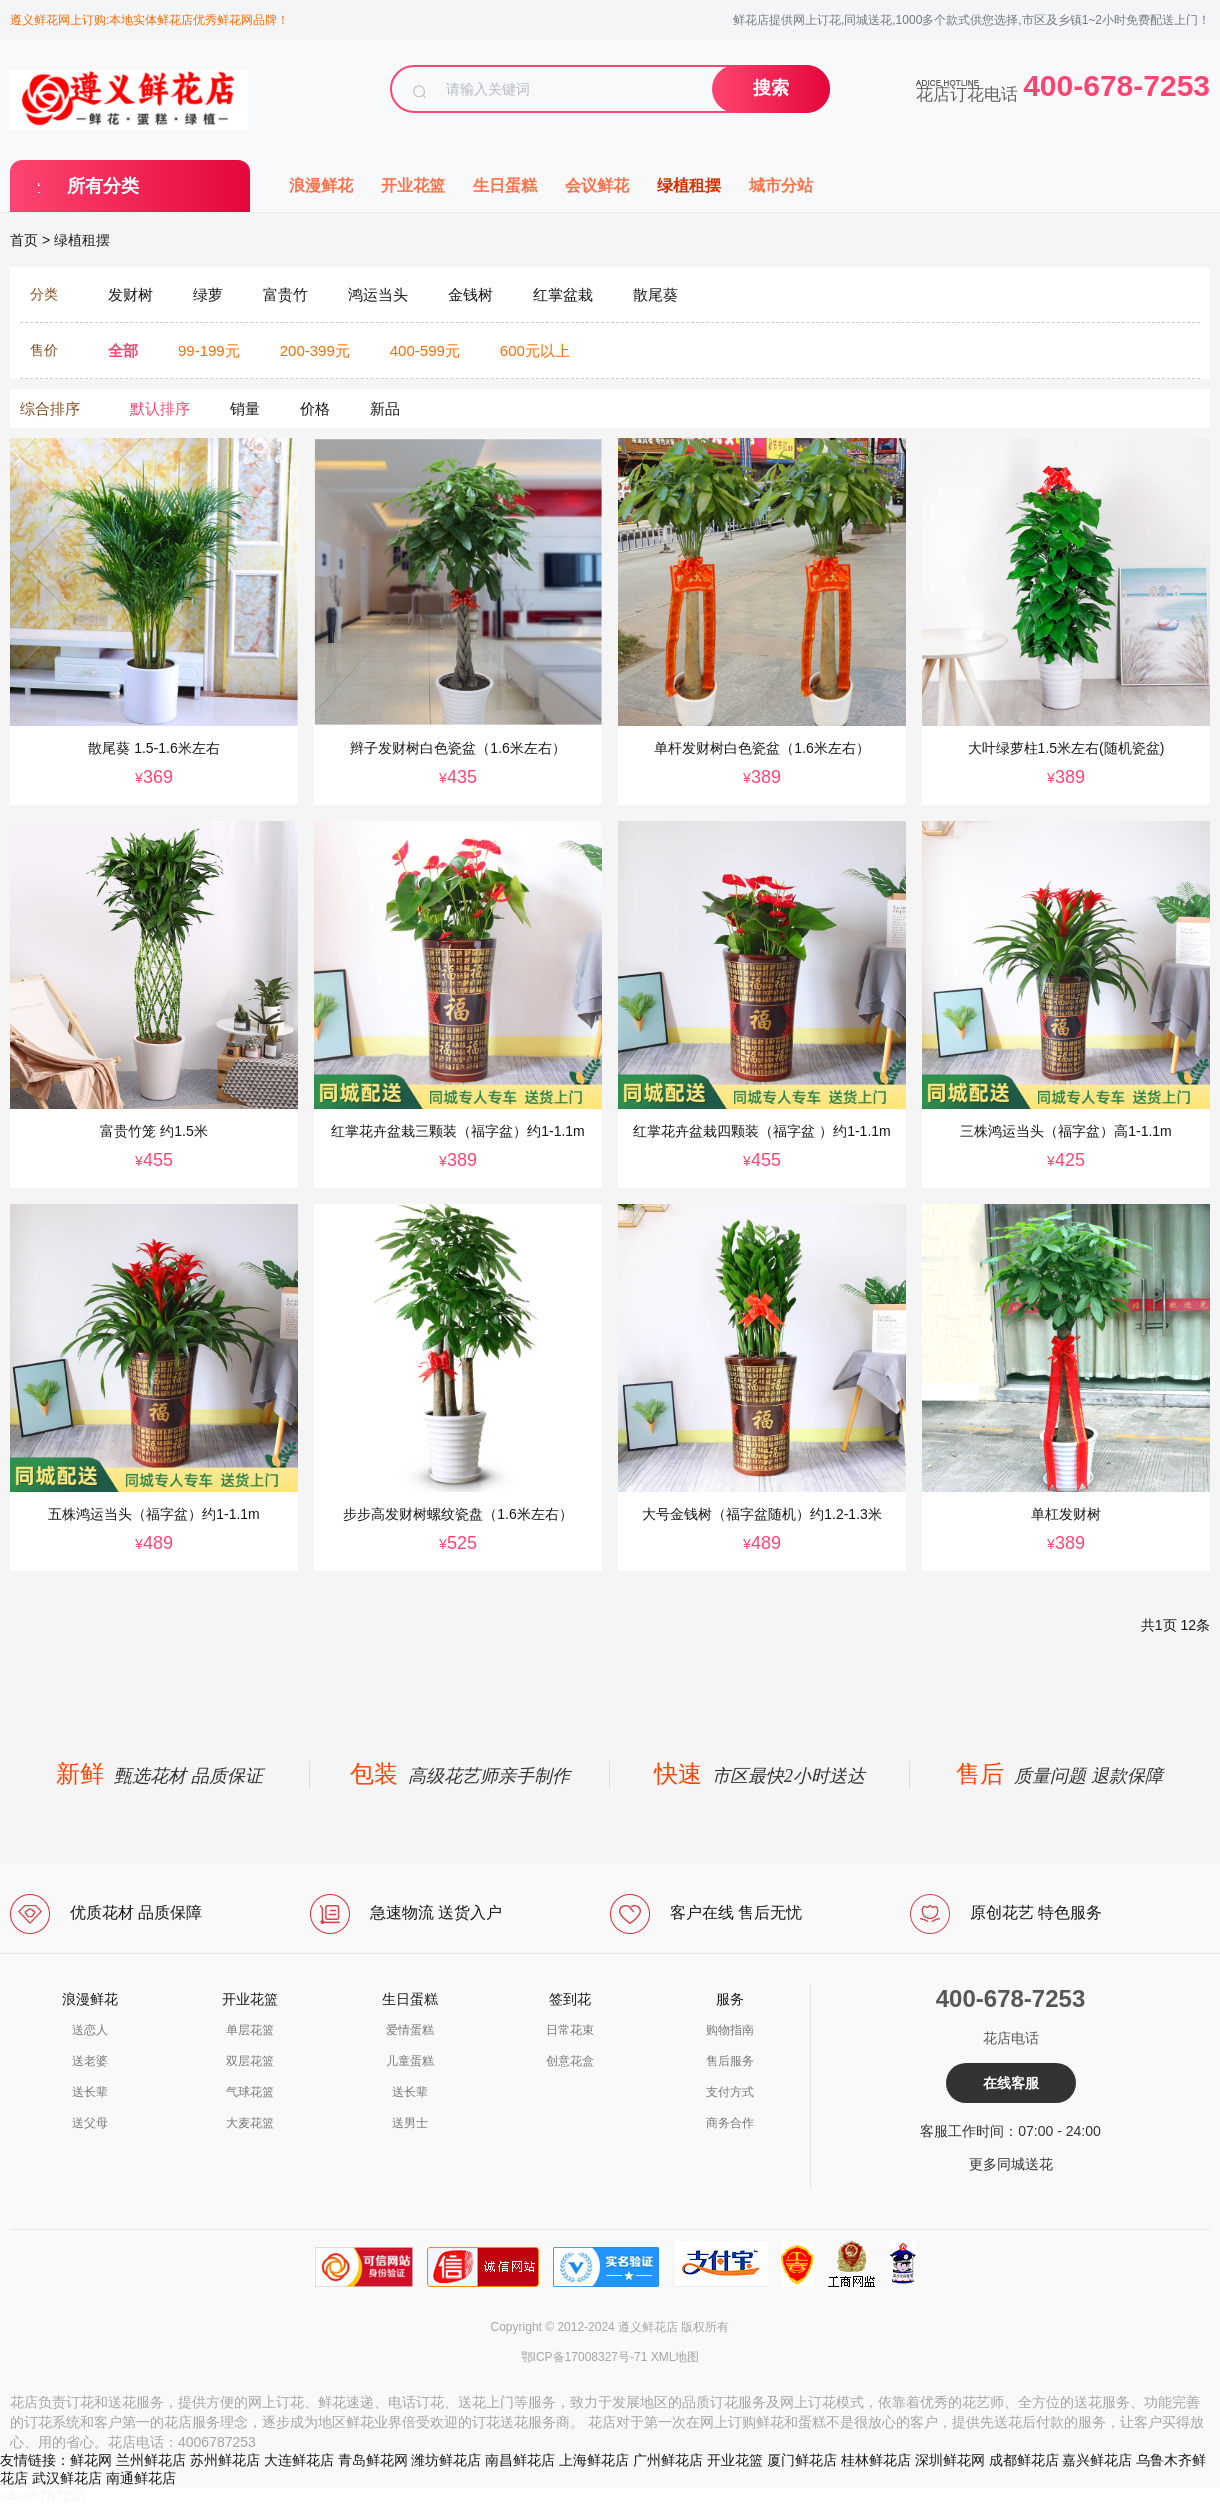 This screenshot has width=1220, height=2506. Describe the element at coordinates (410, 2030) in the screenshot. I see `爱情蛋糕` at that location.